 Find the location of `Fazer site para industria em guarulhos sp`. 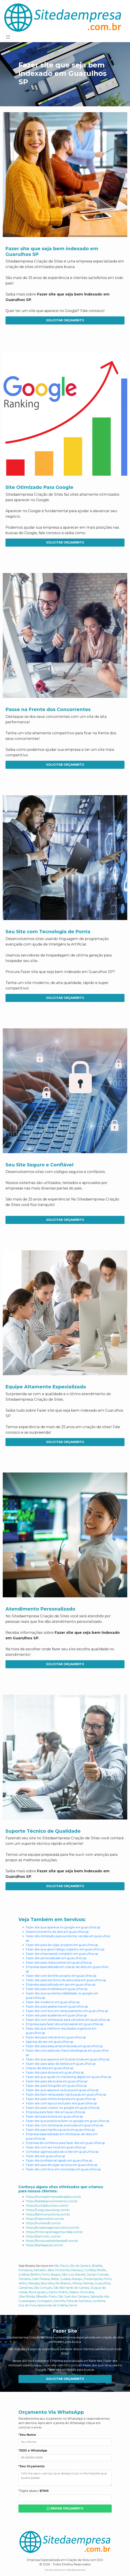

Fazer site para industria em guarulhos sp is located at coordinates (56, 2037).